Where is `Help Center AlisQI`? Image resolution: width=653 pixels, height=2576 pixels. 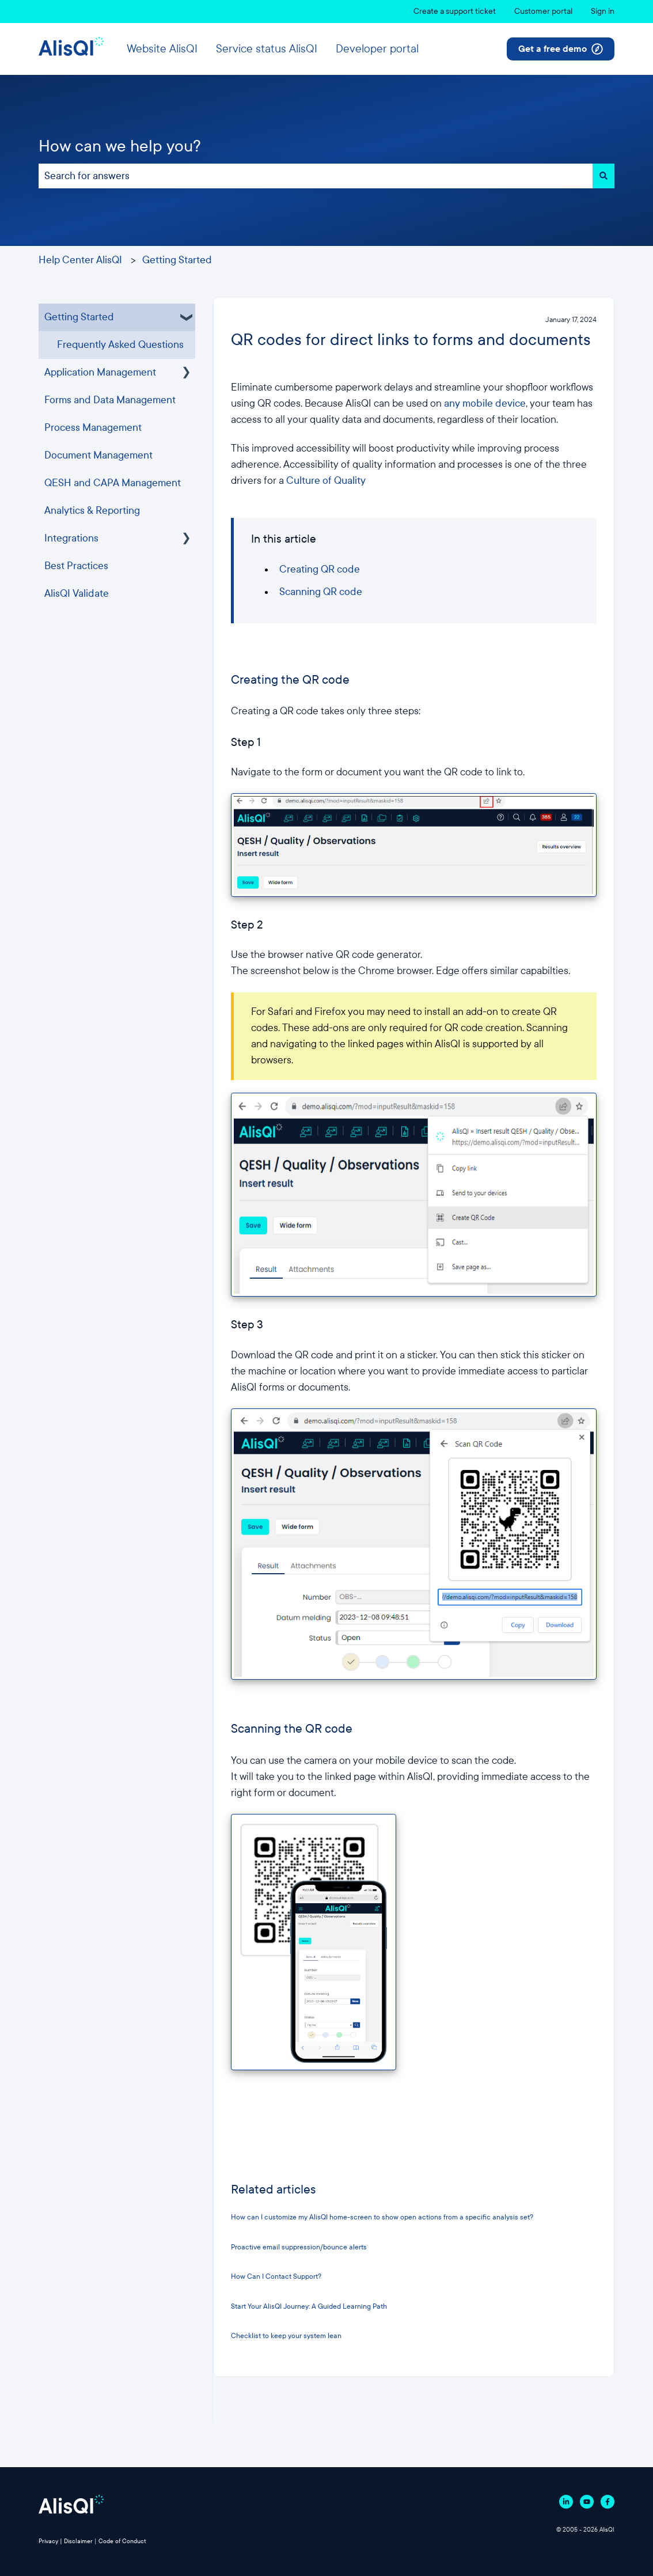 Help Center AlisQI is located at coordinates (80, 260).